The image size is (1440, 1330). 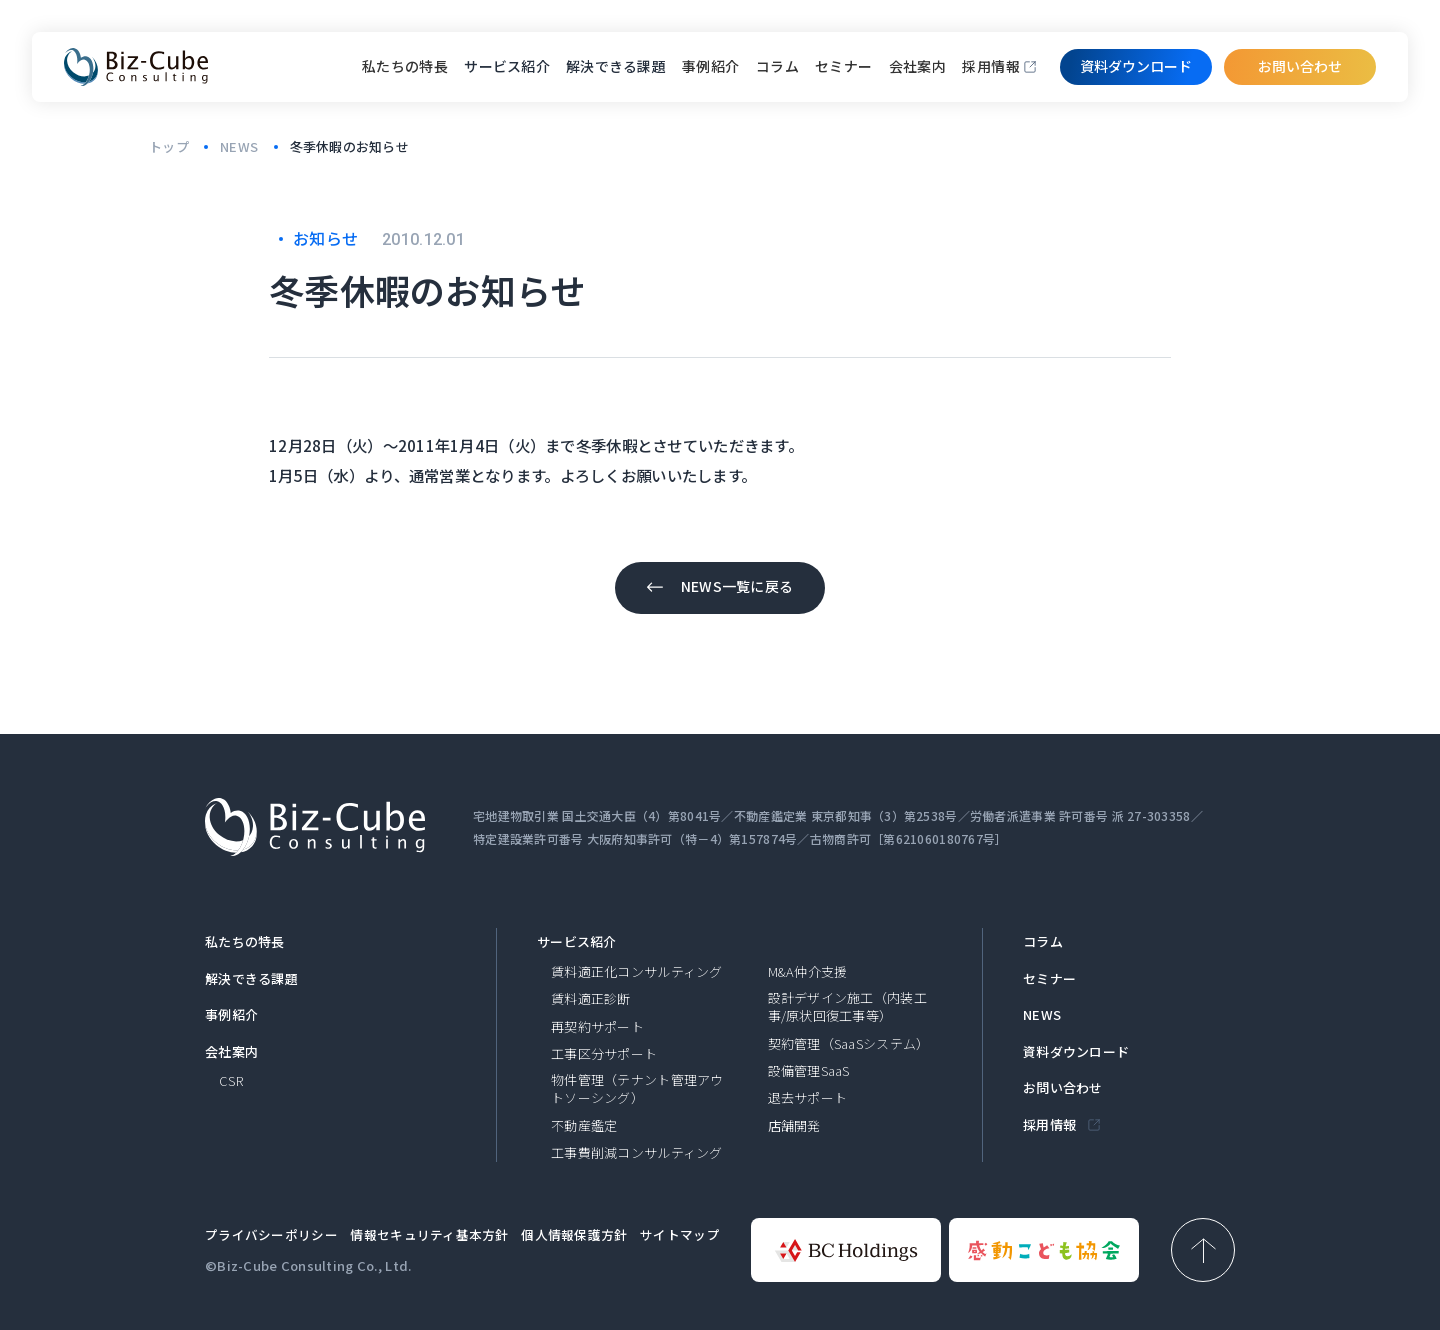 I want to click on 賃料適正化コンサルティング, so click(x=637, y=972).